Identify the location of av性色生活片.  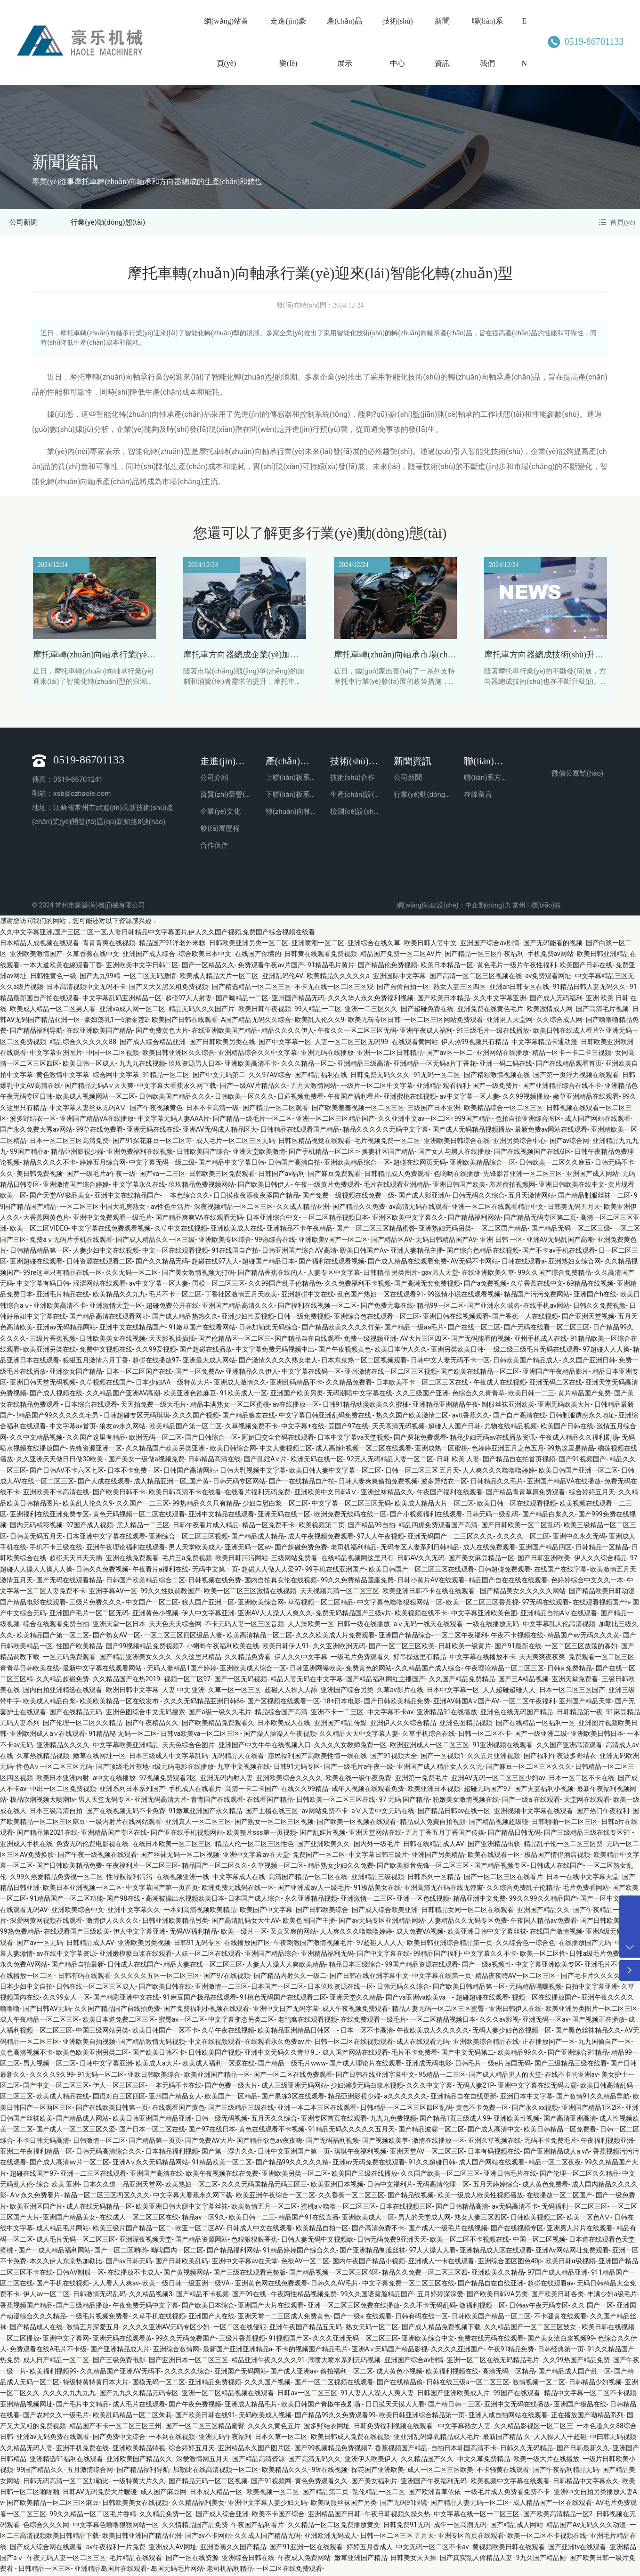
(170, 1208).